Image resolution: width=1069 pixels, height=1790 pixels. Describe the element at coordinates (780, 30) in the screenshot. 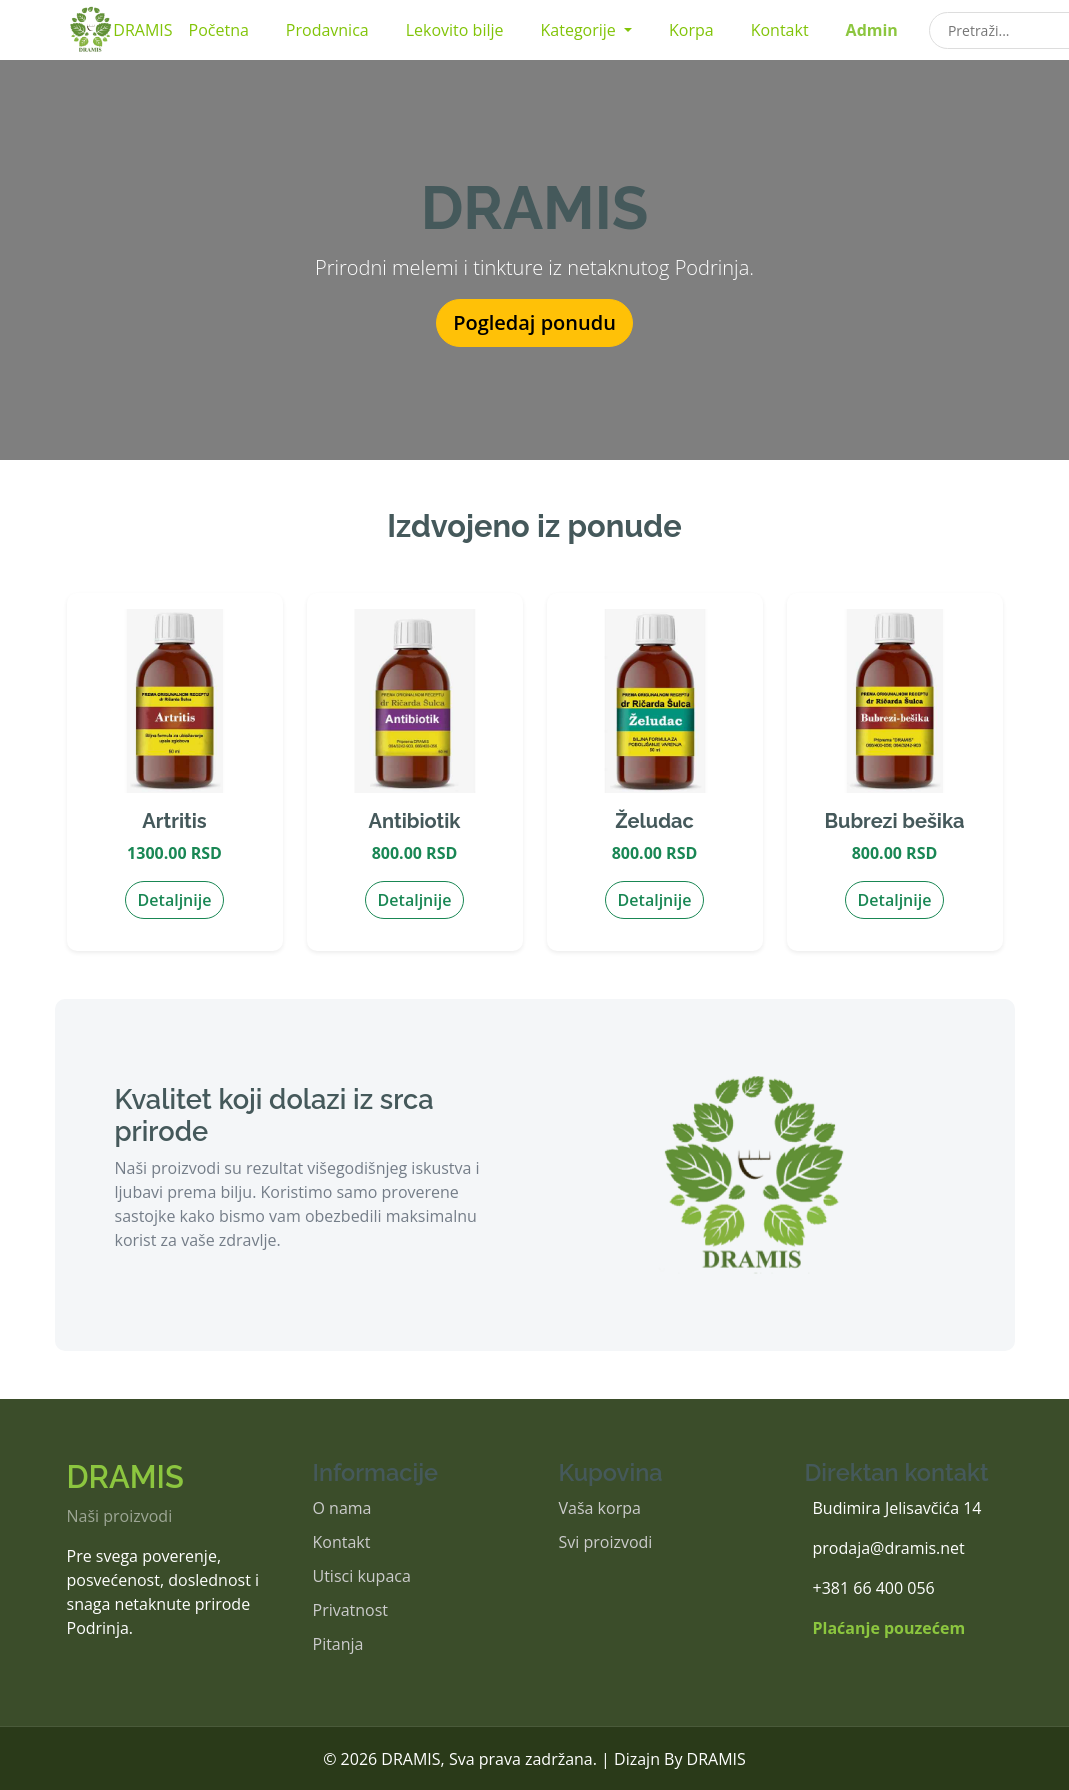

I see `Kontakt` at that location.